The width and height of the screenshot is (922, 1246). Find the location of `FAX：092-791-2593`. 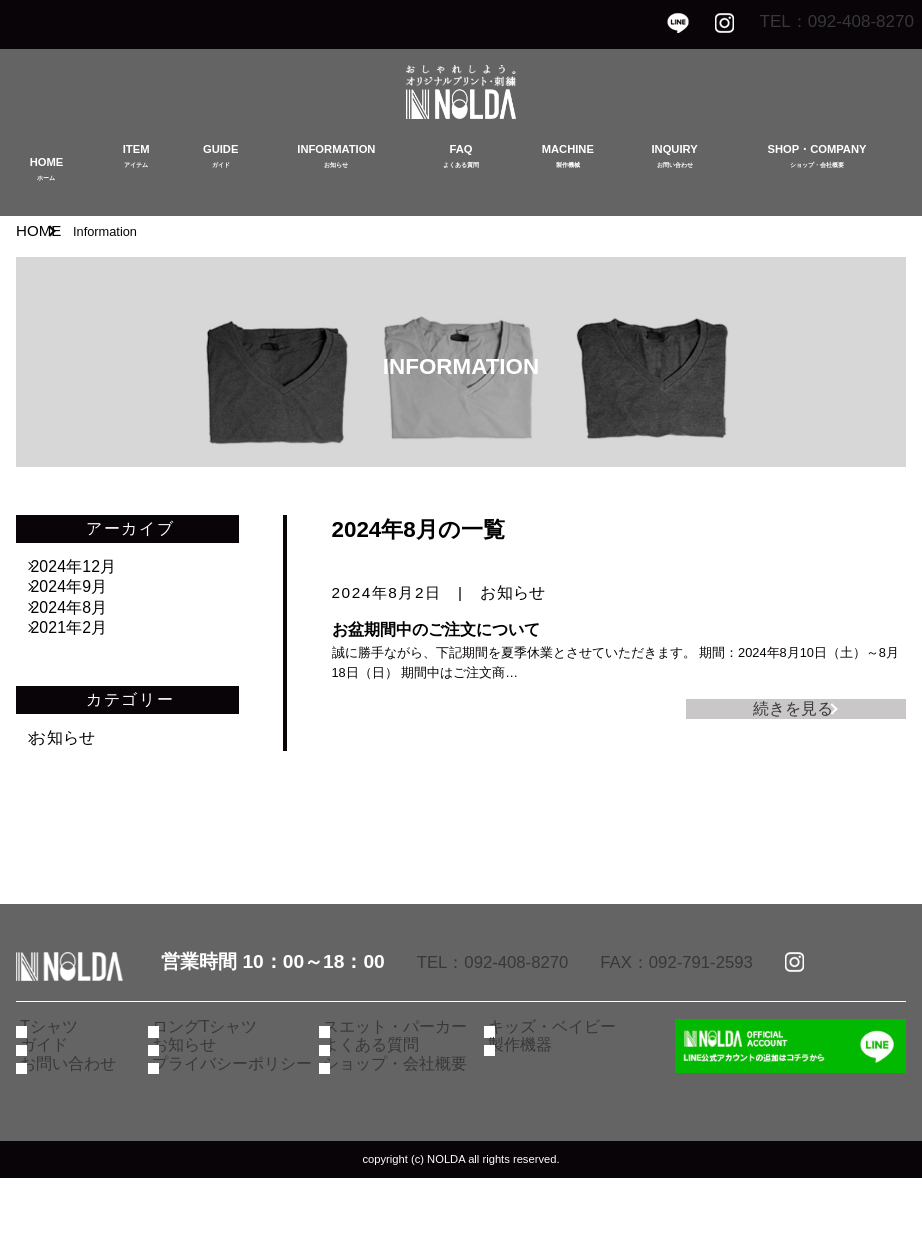

FAX：092-791-2593 is located at coordinates (712, 1008).